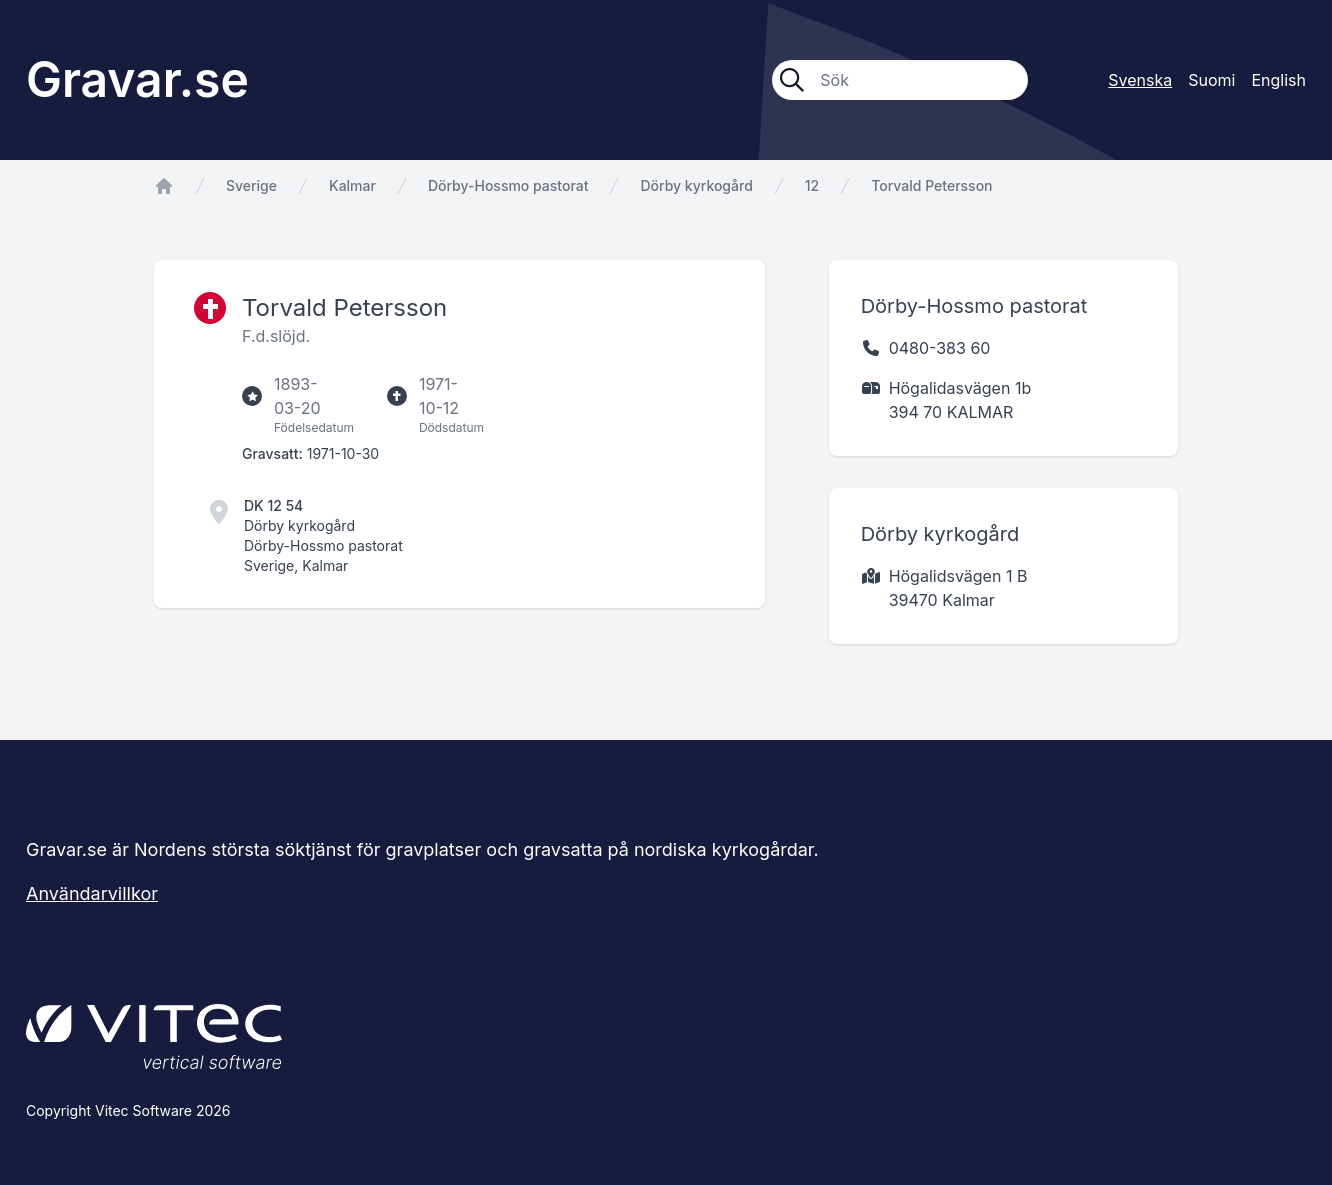 The height and width of the screenshot is (1185, 1332). I want to click on 12, so click(812, 185).